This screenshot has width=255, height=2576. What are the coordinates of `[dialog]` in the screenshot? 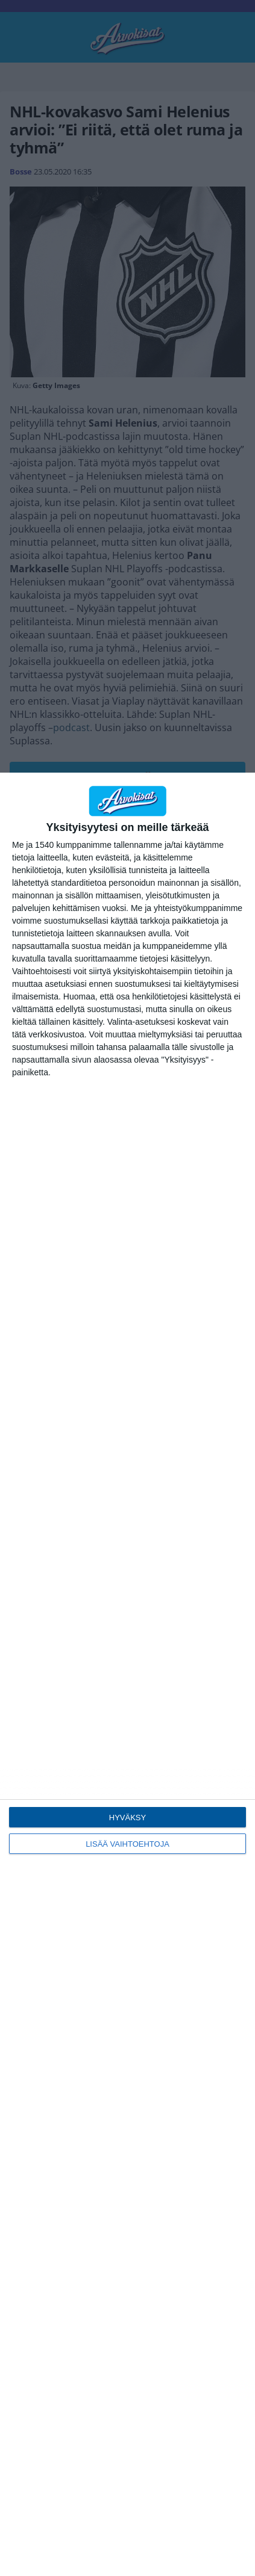 It's located at (127, 1674).